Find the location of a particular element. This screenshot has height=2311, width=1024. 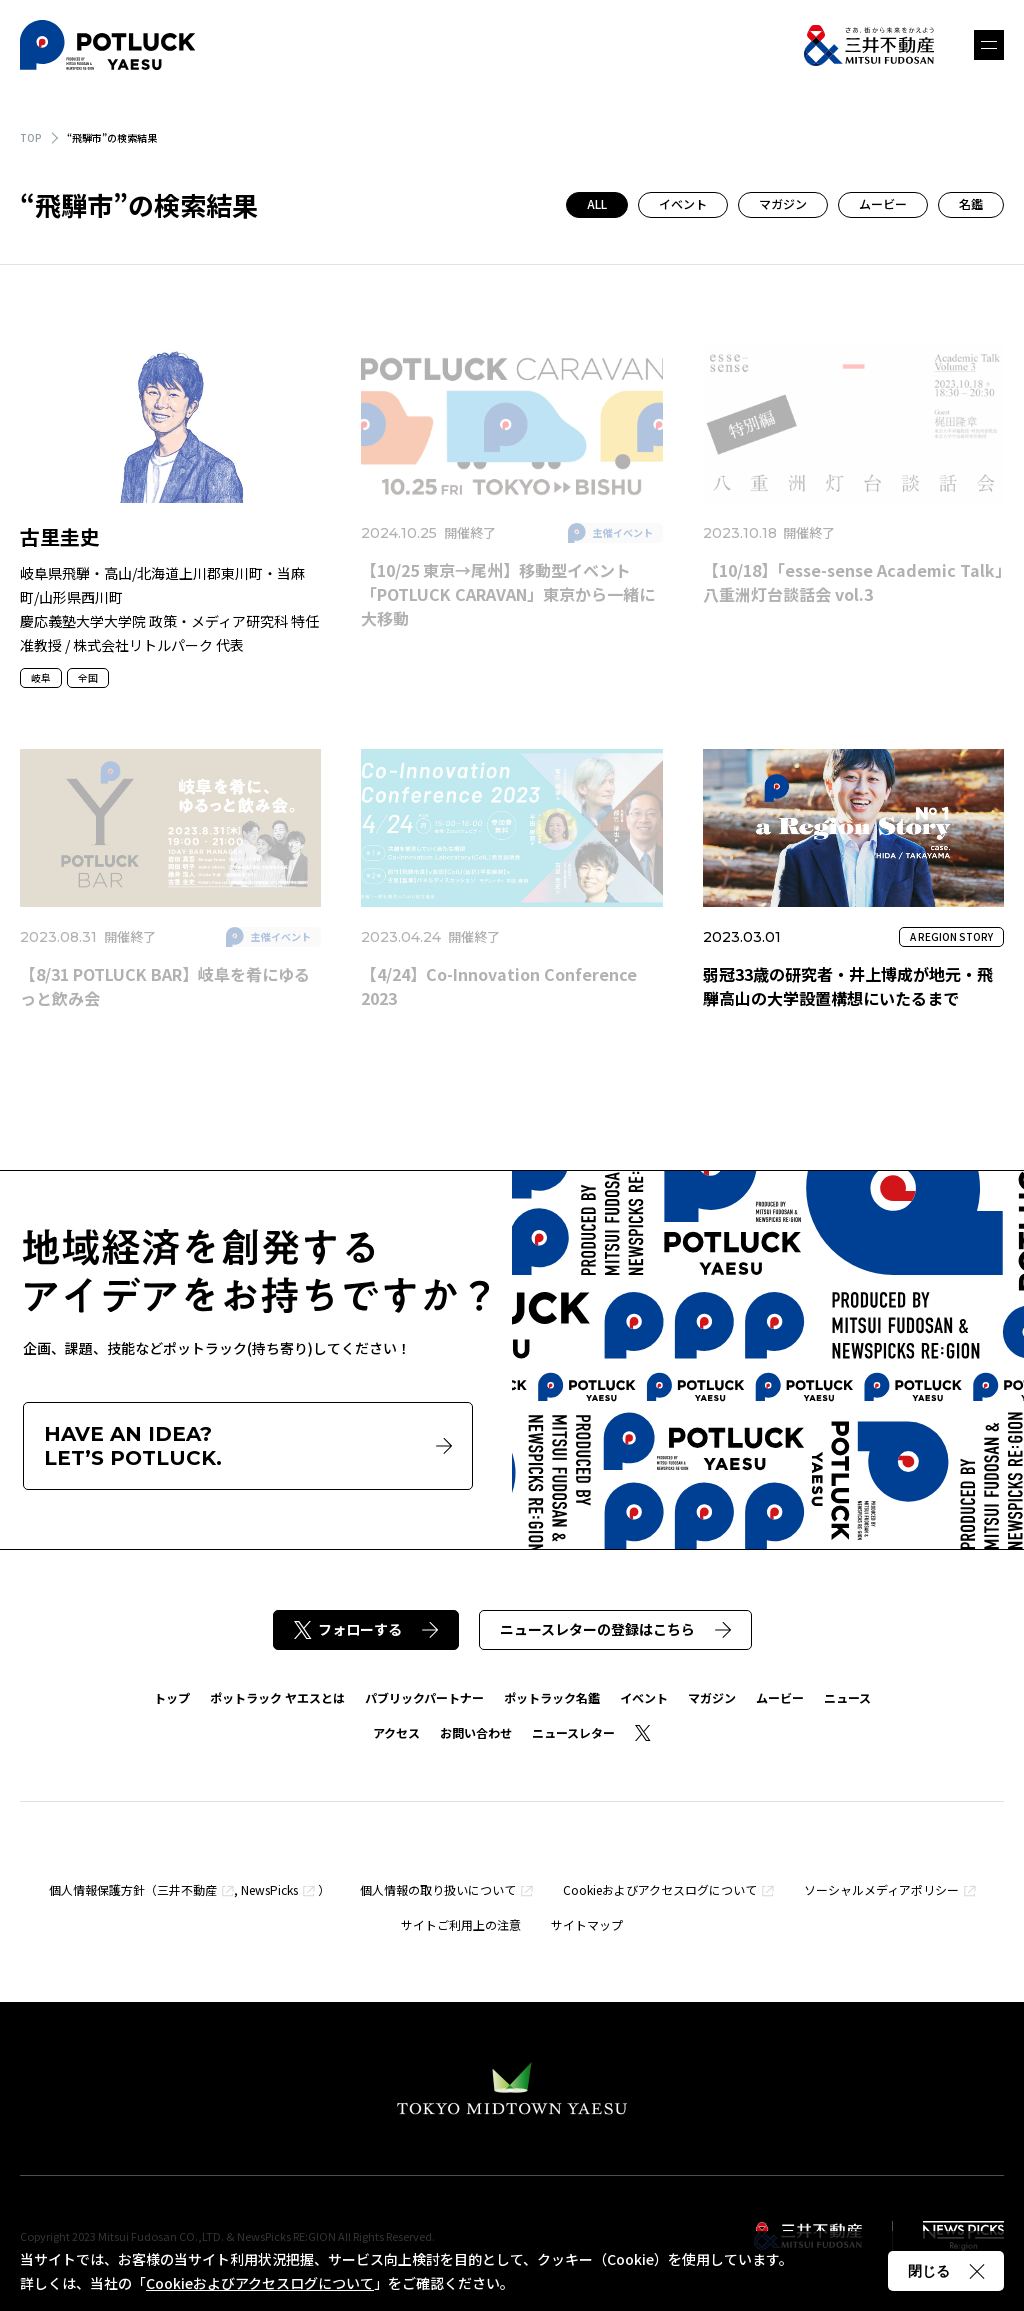

TOP is located at coordinates (31, 137).